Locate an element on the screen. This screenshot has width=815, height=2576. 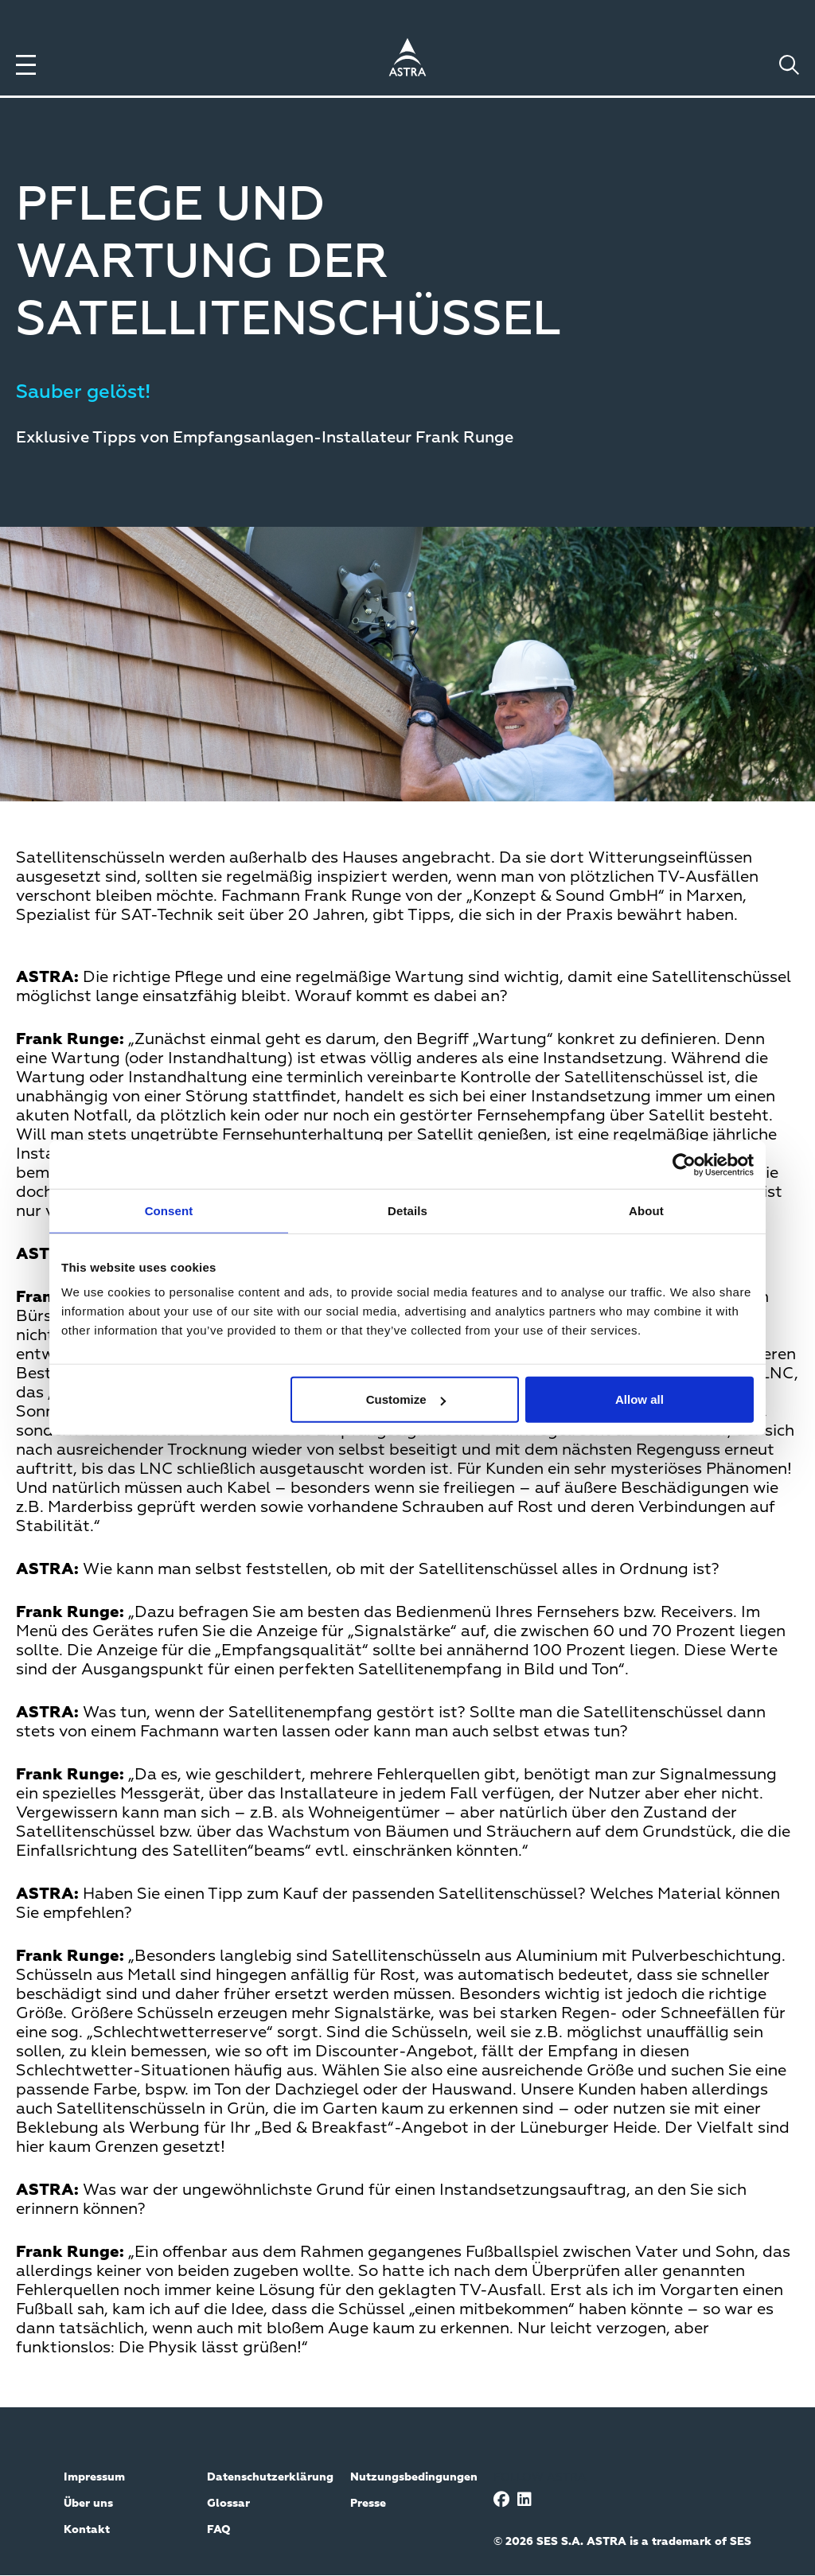
Kontakt is located at coordinates (87, 2529).